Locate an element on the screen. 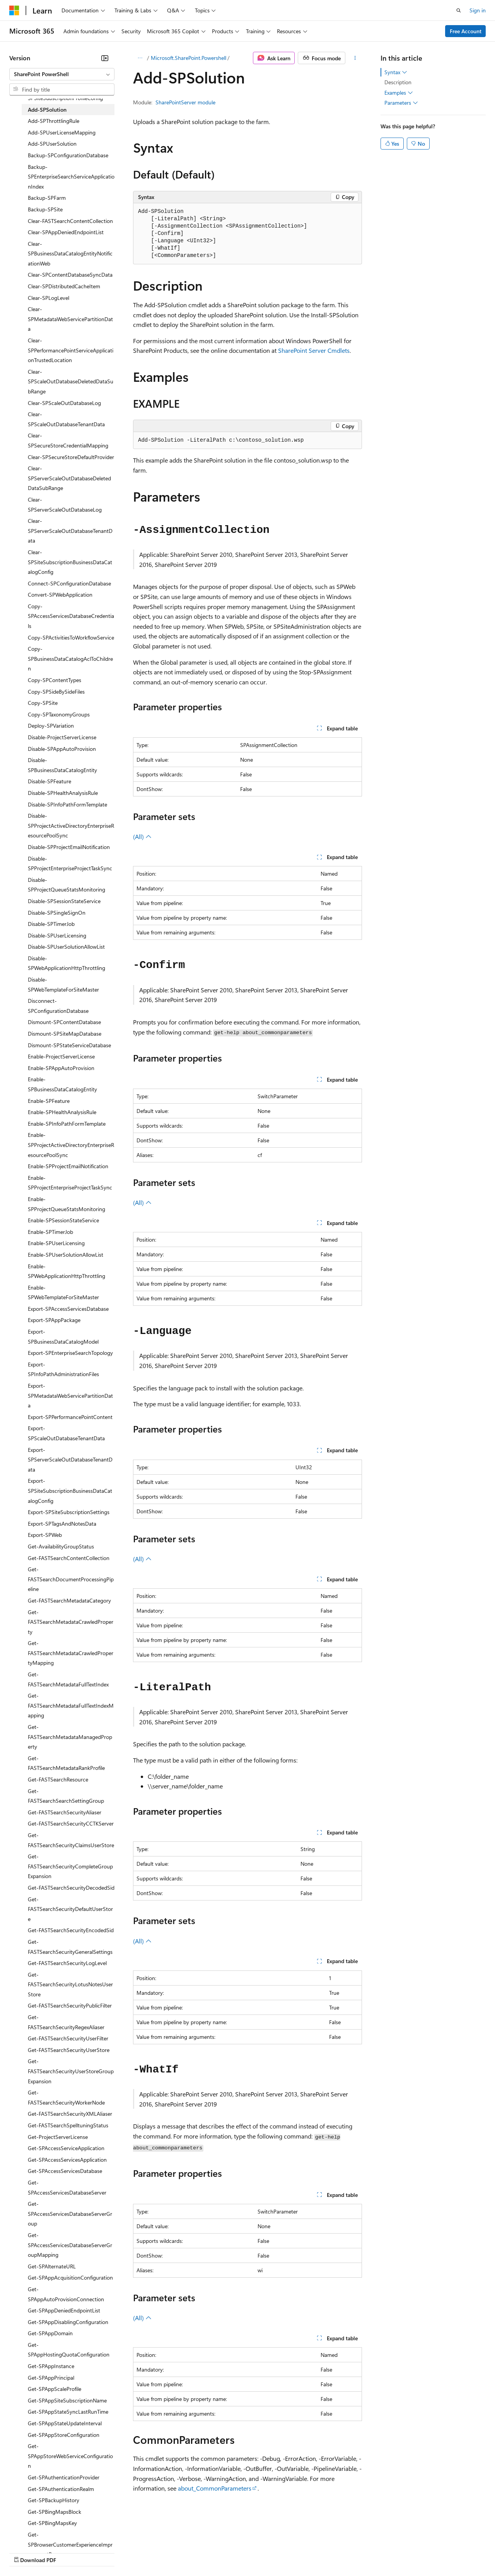  Backup-SPEnterpriseSearchServiceApplicationIndex [treeitem] is located at coordinates (71, 176).